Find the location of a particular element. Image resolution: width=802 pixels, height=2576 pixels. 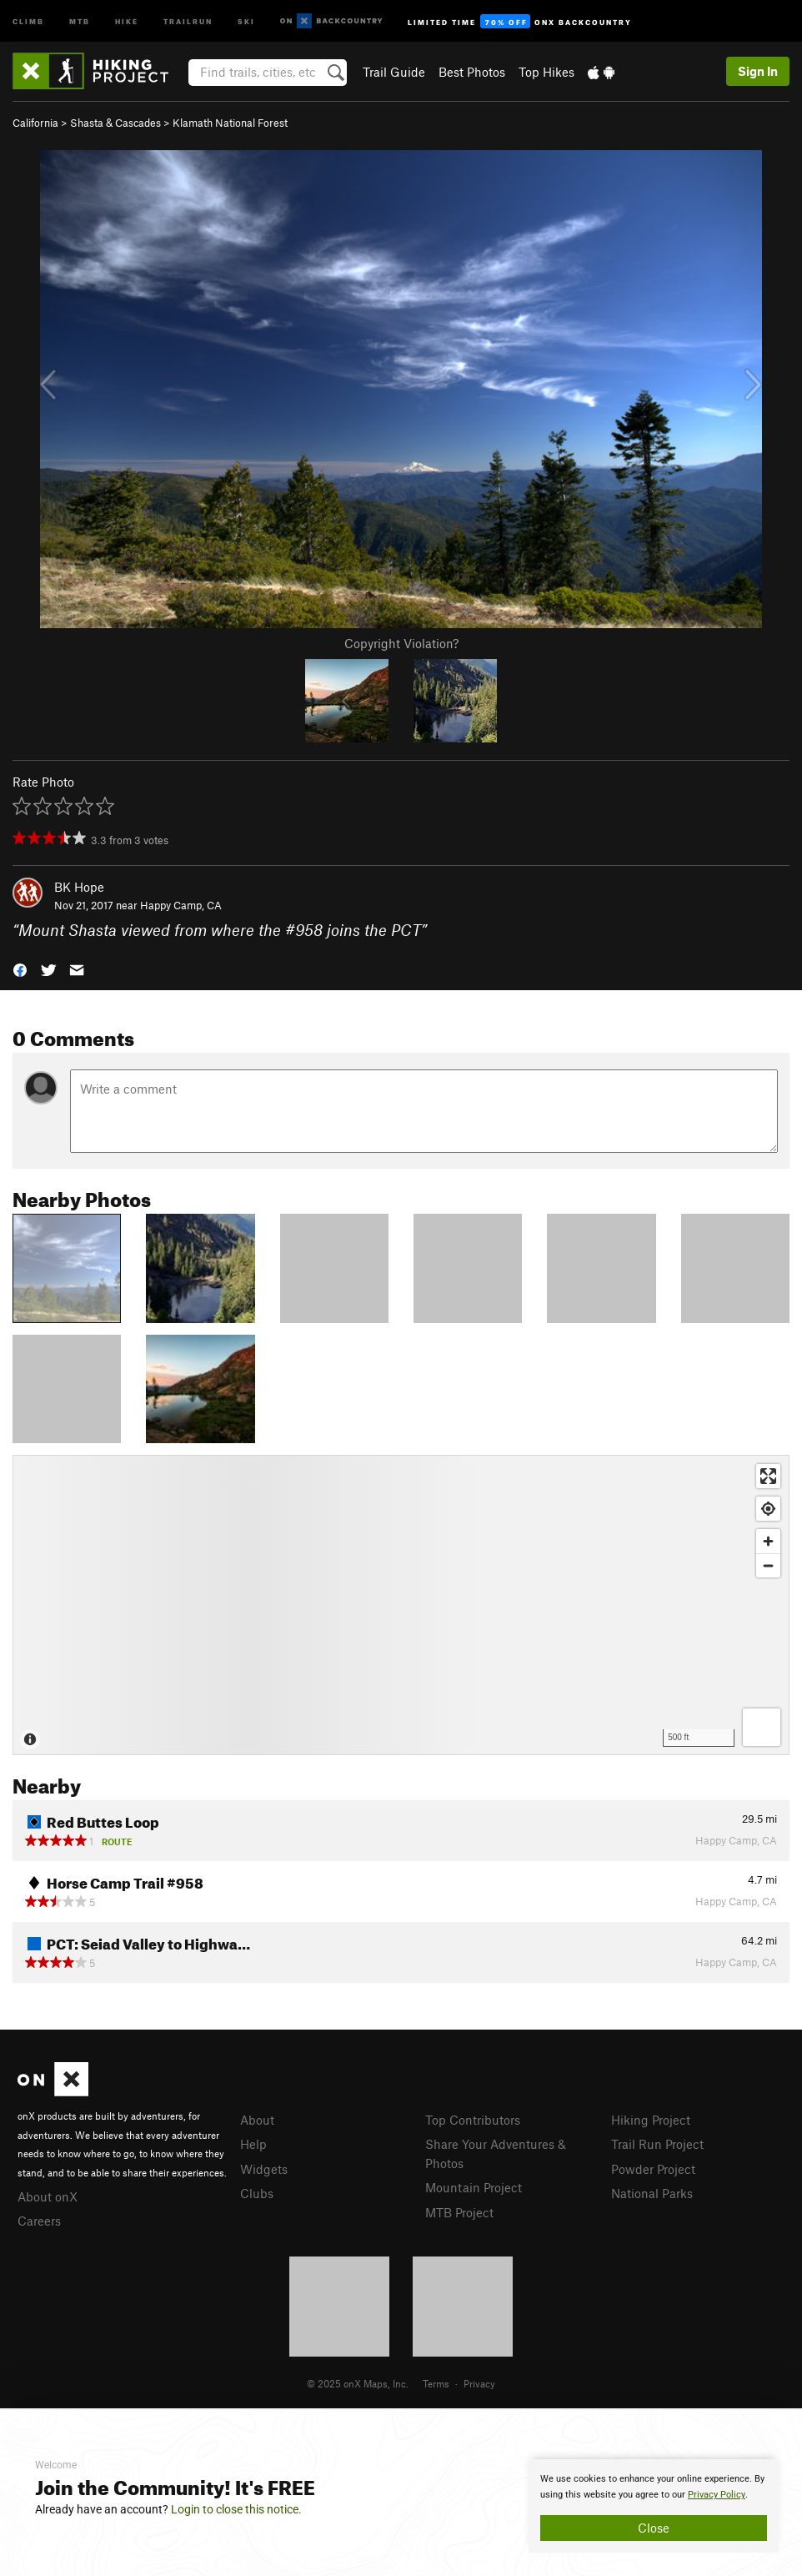

MTB is located at coordinates (79, 20).